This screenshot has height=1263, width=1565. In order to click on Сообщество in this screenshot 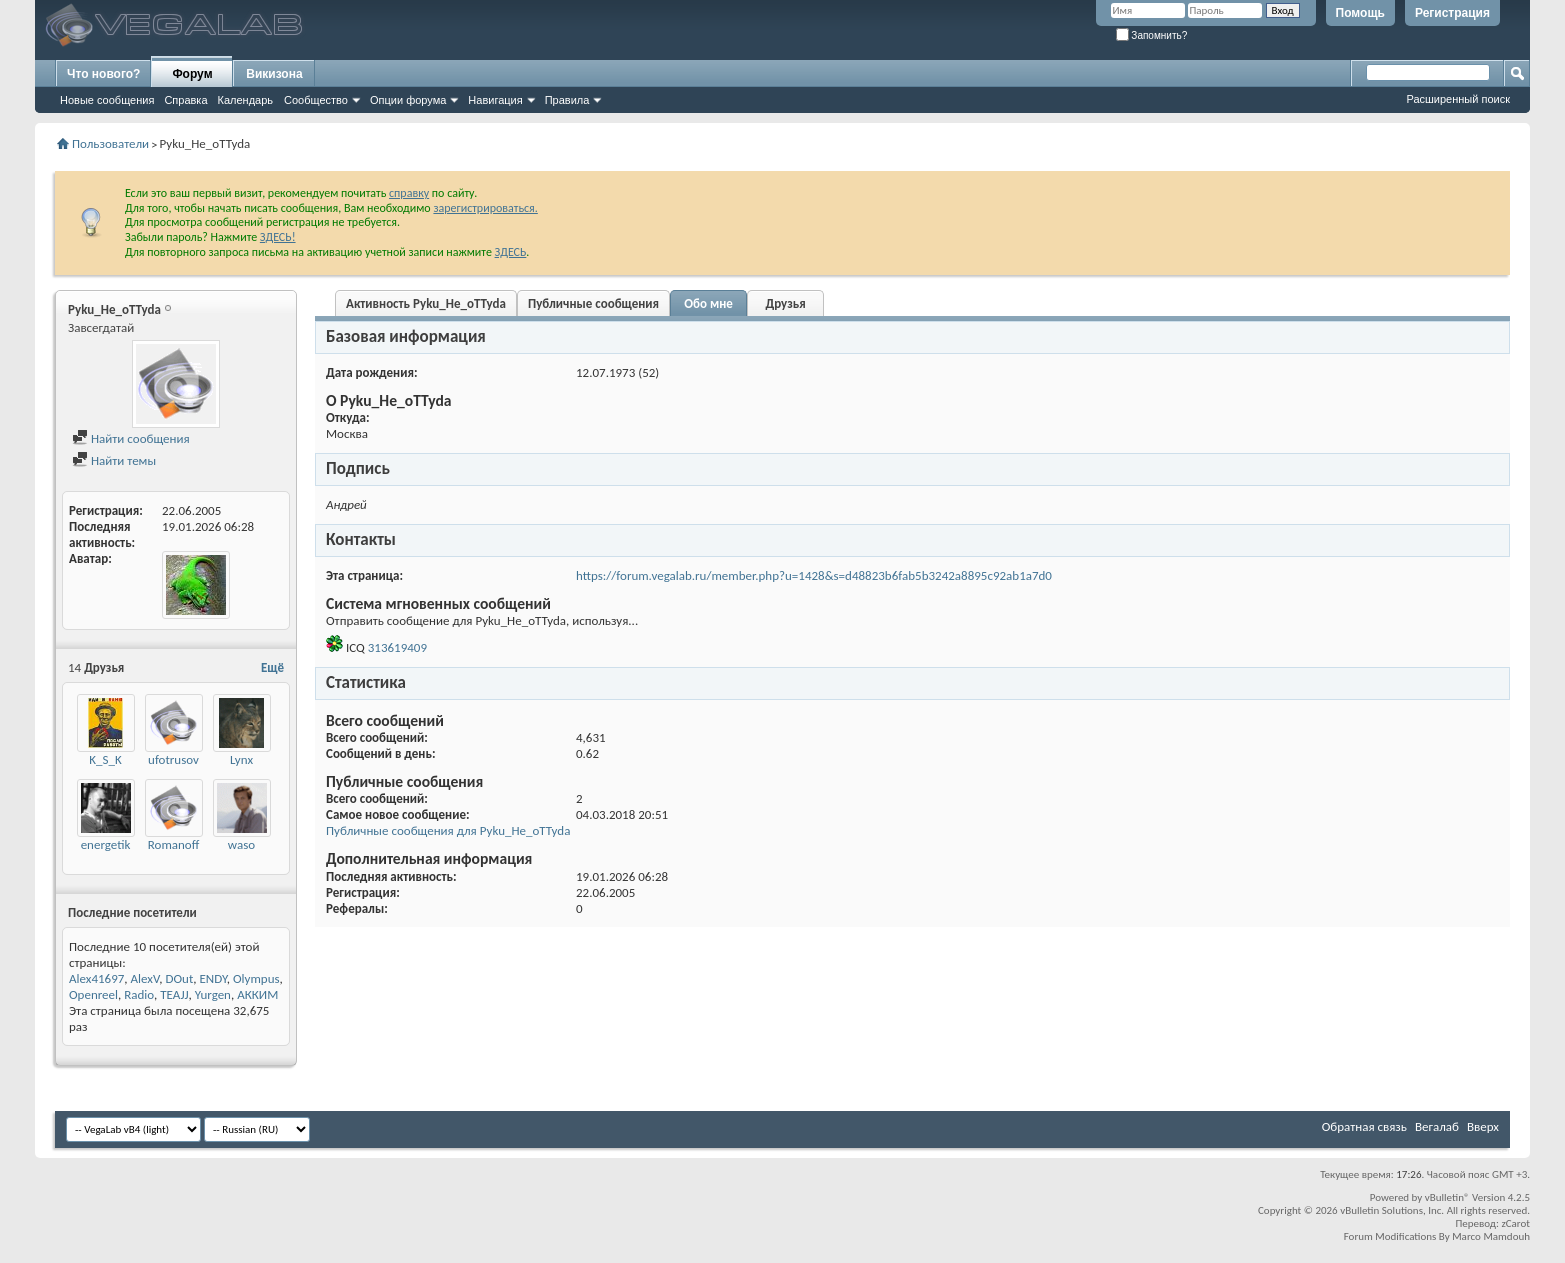, I will do `click(316, 100)`.